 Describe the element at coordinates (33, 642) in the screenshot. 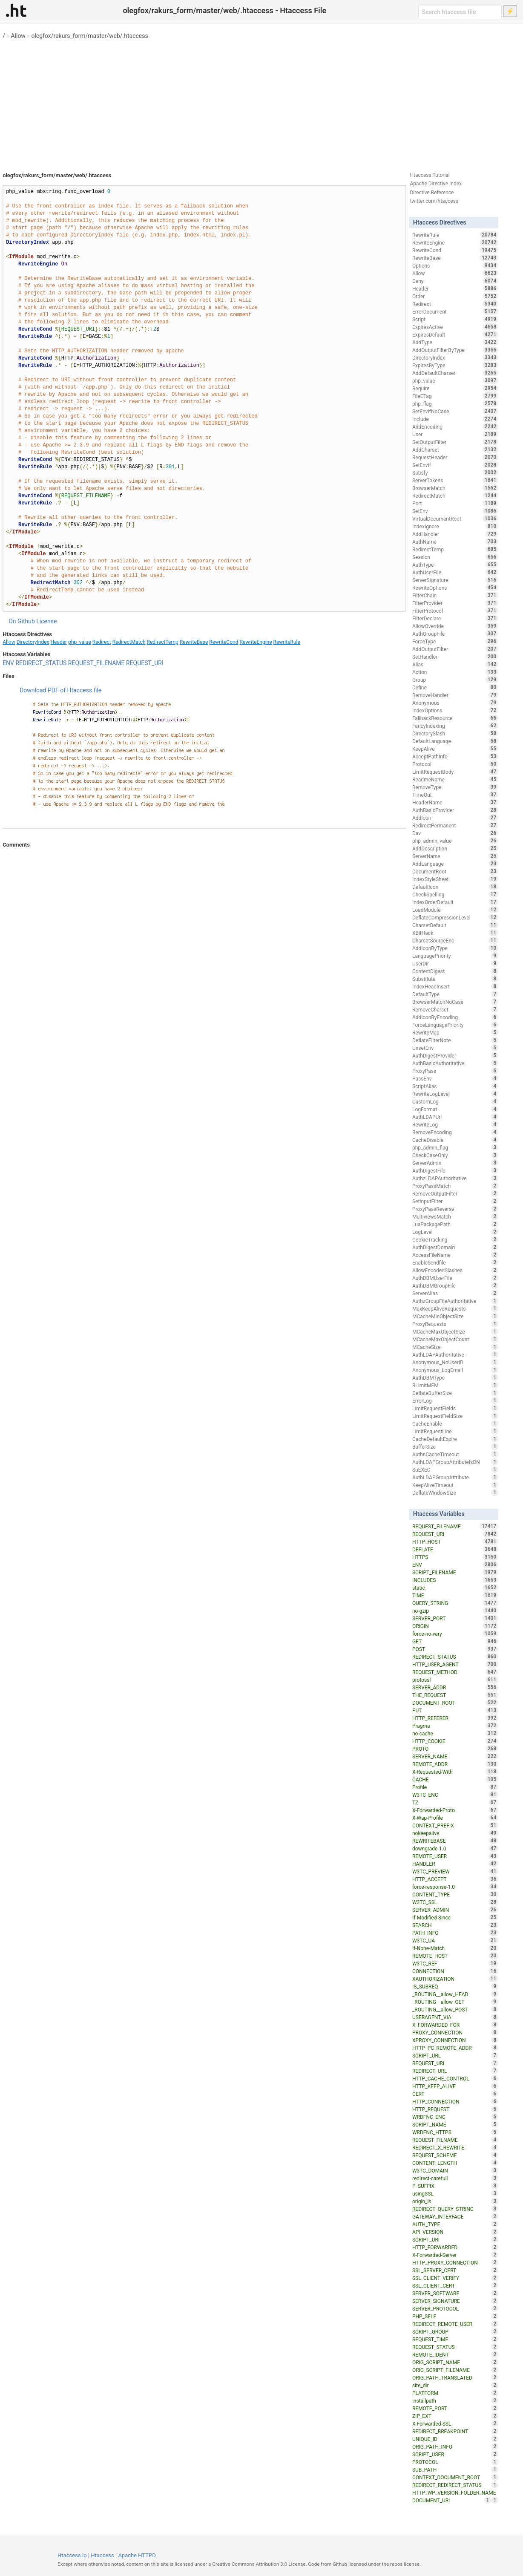

I see `DirectoryIndex` at that location.